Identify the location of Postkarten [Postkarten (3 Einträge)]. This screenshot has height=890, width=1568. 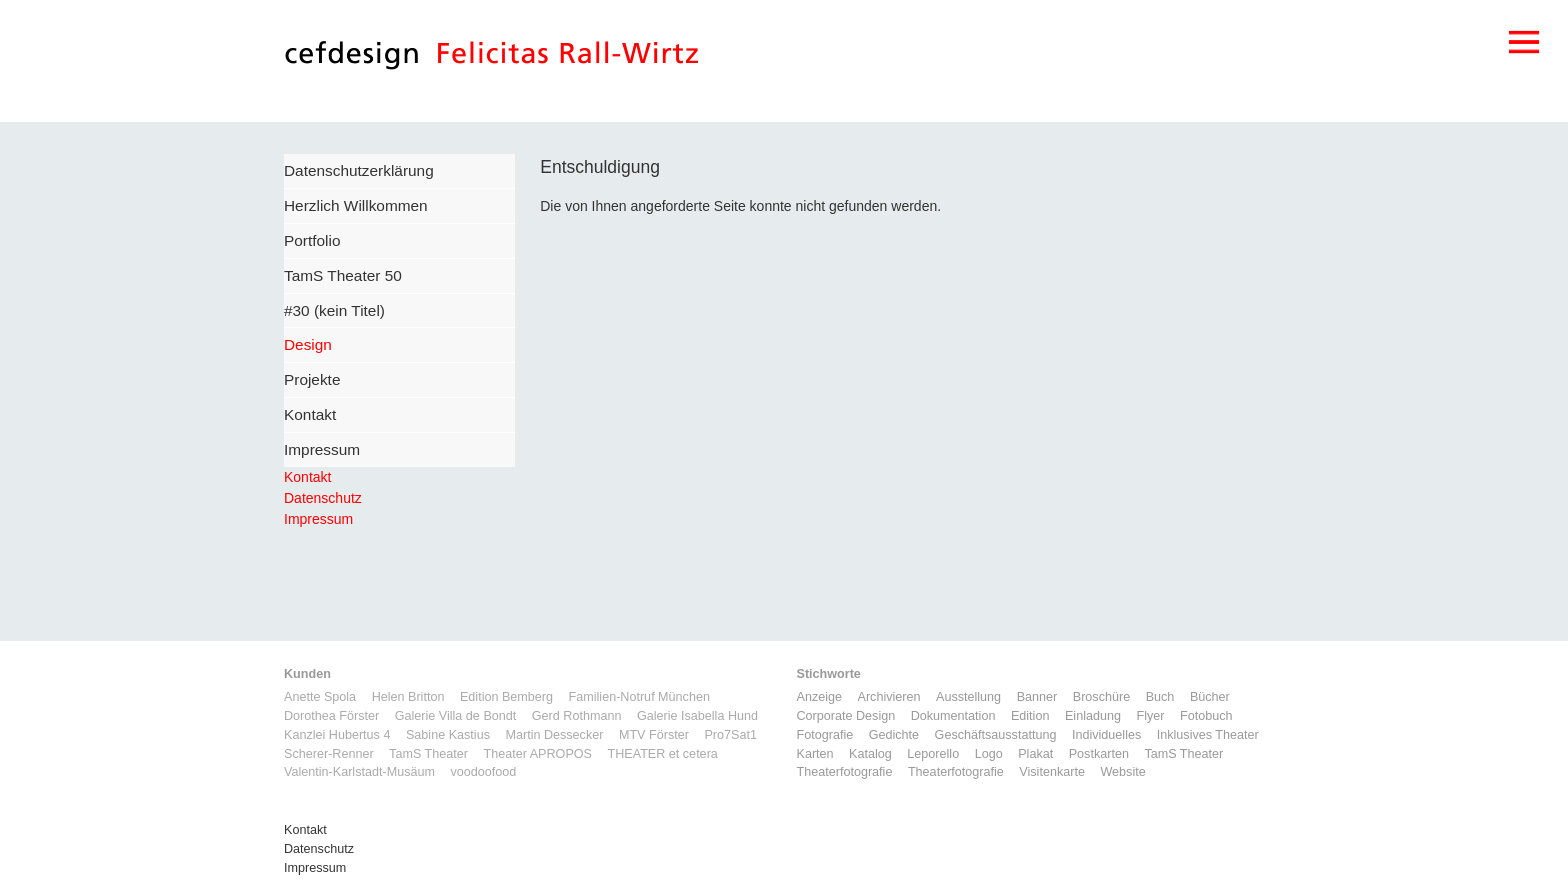
(1099, 754).